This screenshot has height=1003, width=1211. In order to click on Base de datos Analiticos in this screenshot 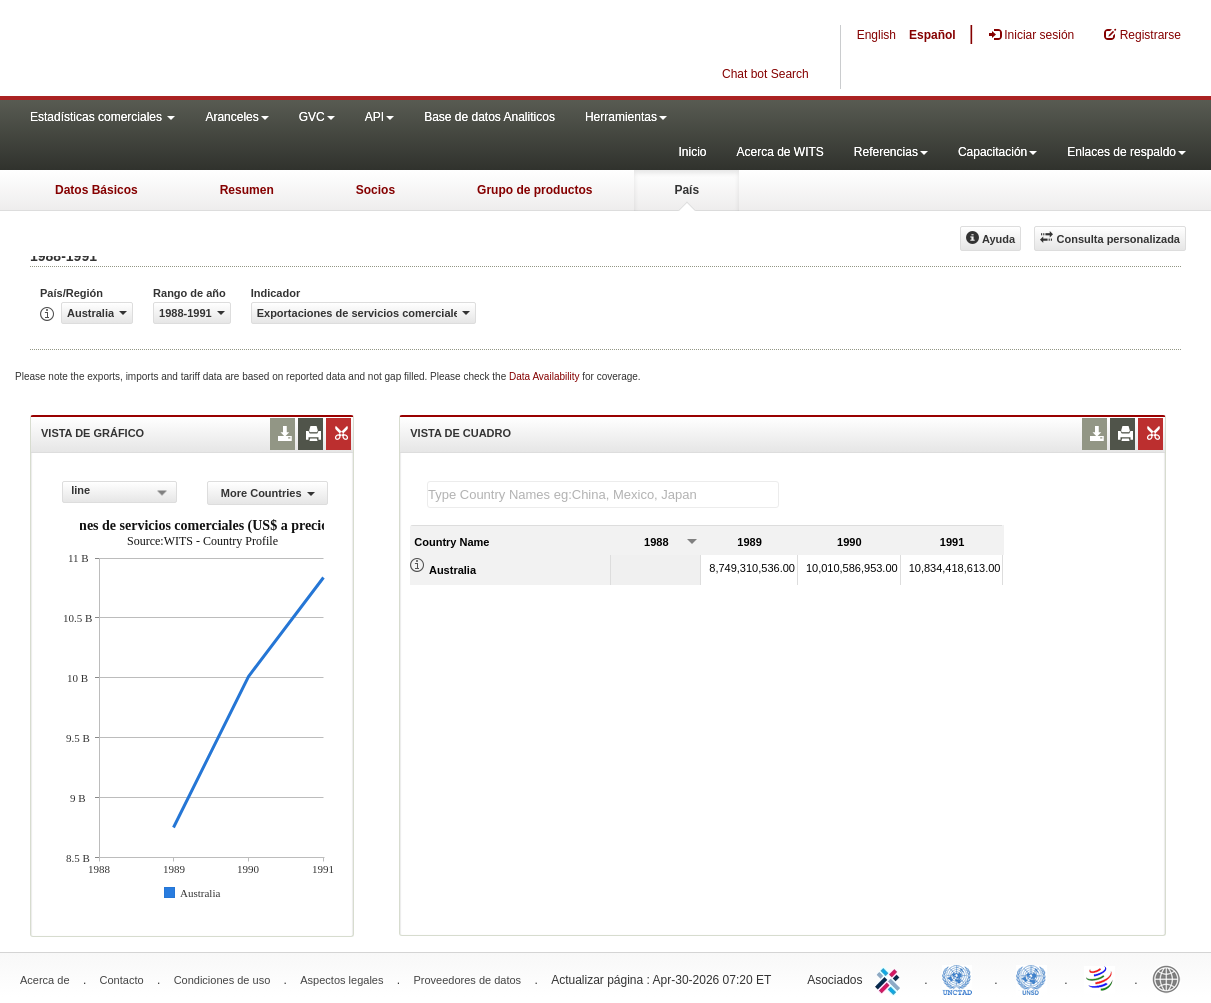, I will do `click(489, 117)`.